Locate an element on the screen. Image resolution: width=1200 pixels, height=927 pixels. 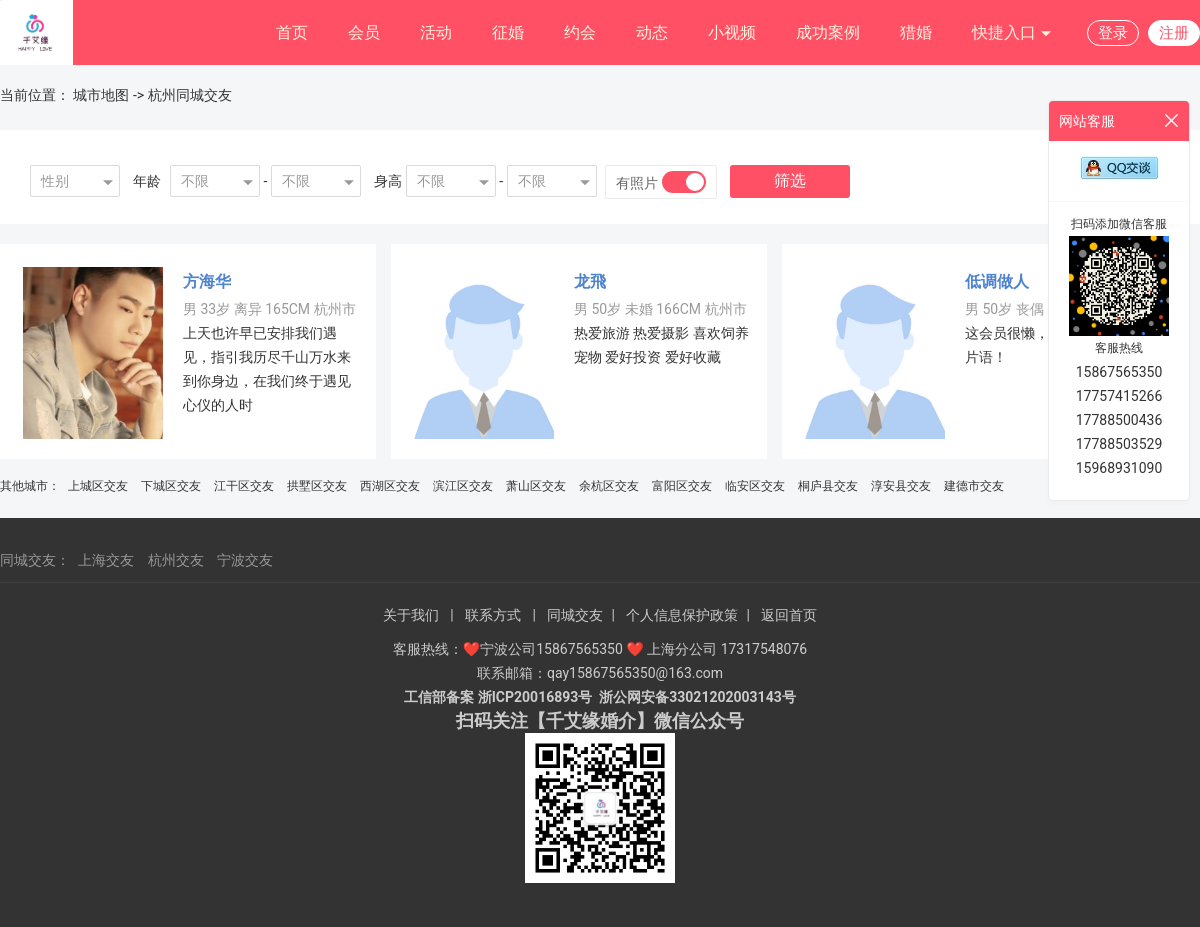
淳安县交友 is located at coordinates (901, 486).